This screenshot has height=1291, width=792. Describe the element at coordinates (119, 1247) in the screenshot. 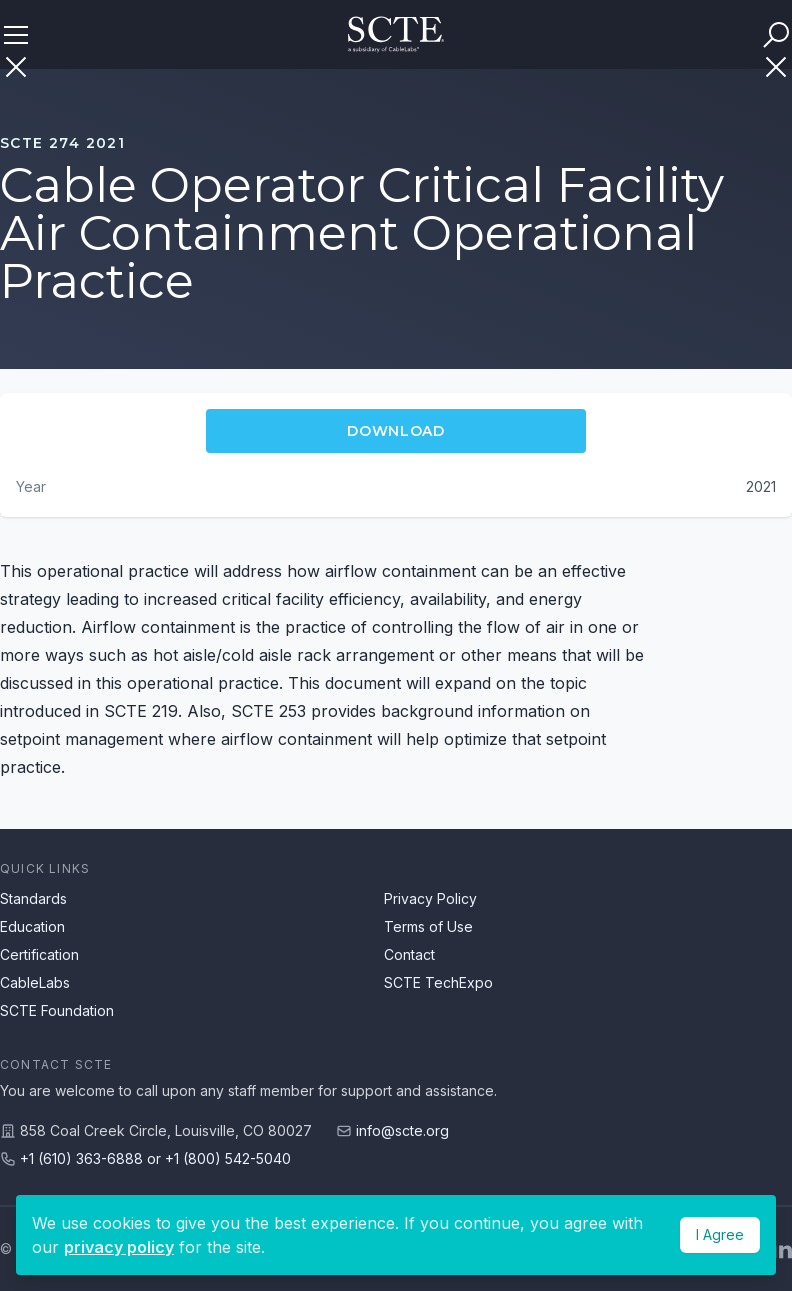

I see `privacy policy` at that location.